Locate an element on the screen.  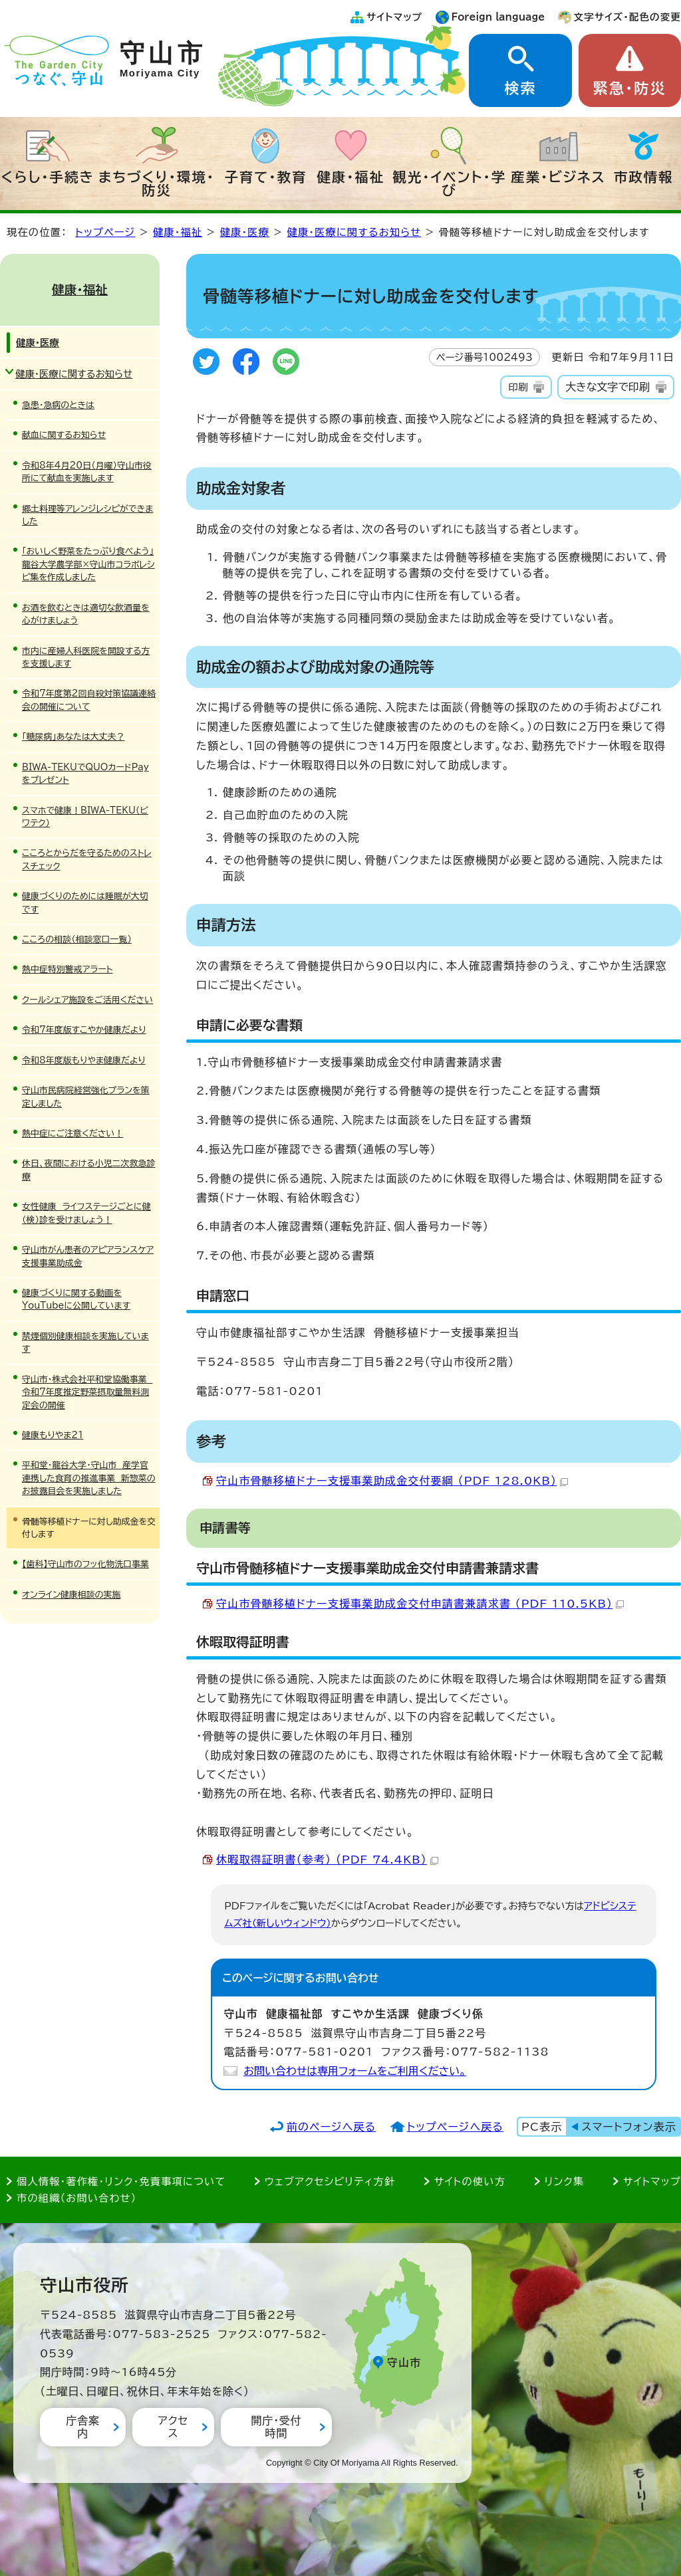
観光・イベント・学び is located at coordinates (450, 183).